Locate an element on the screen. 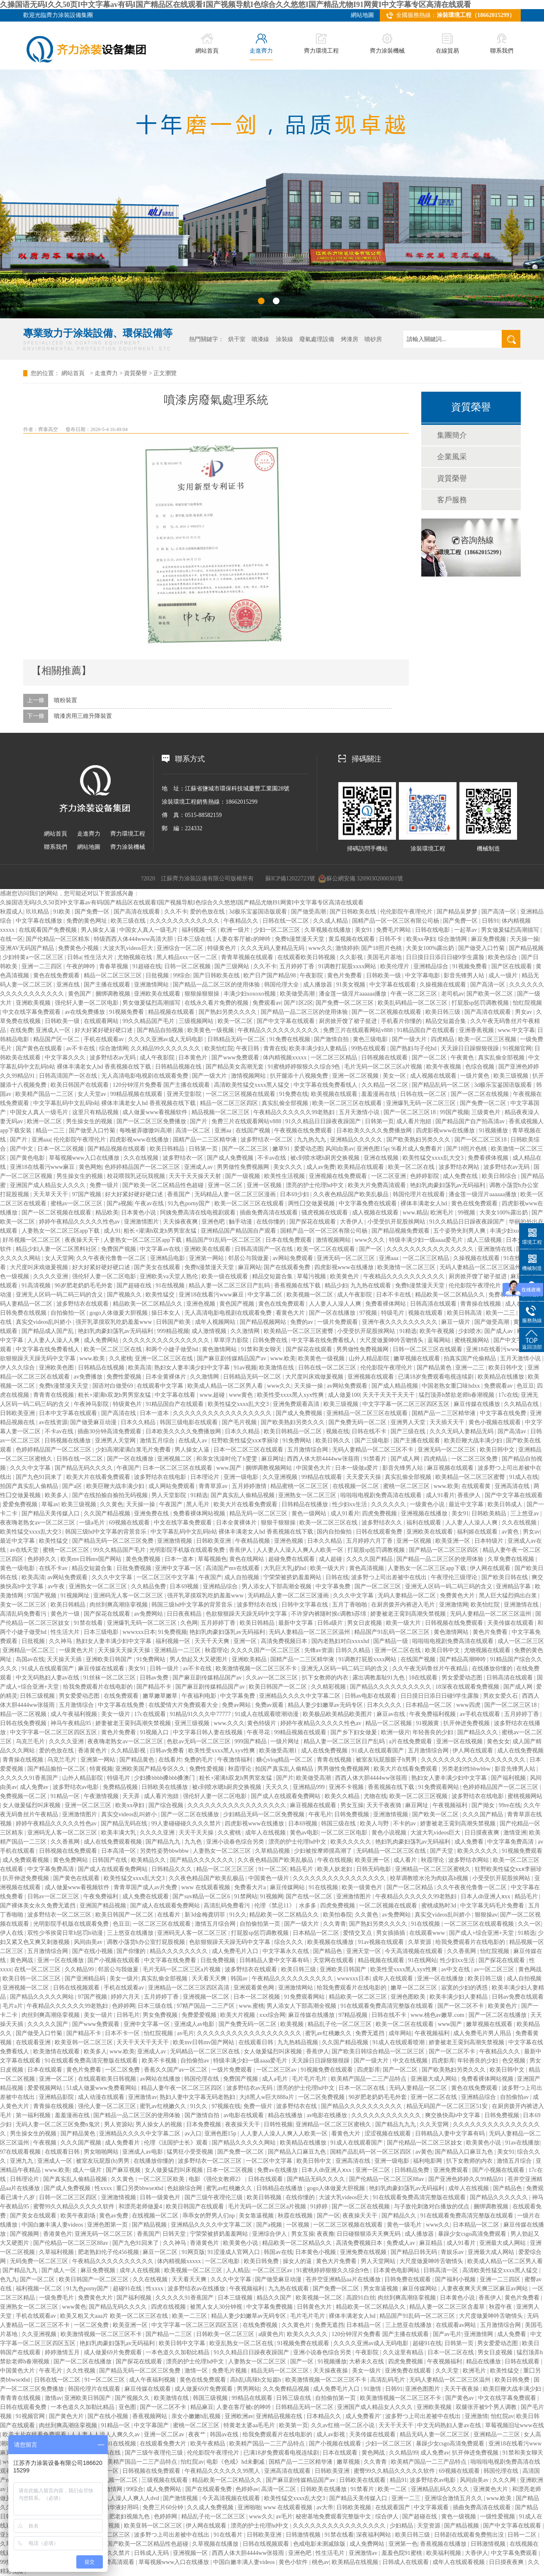 This screenshot has height=2576, width=544. 国产欧美一区二区 is located at coordinates (490, 994).